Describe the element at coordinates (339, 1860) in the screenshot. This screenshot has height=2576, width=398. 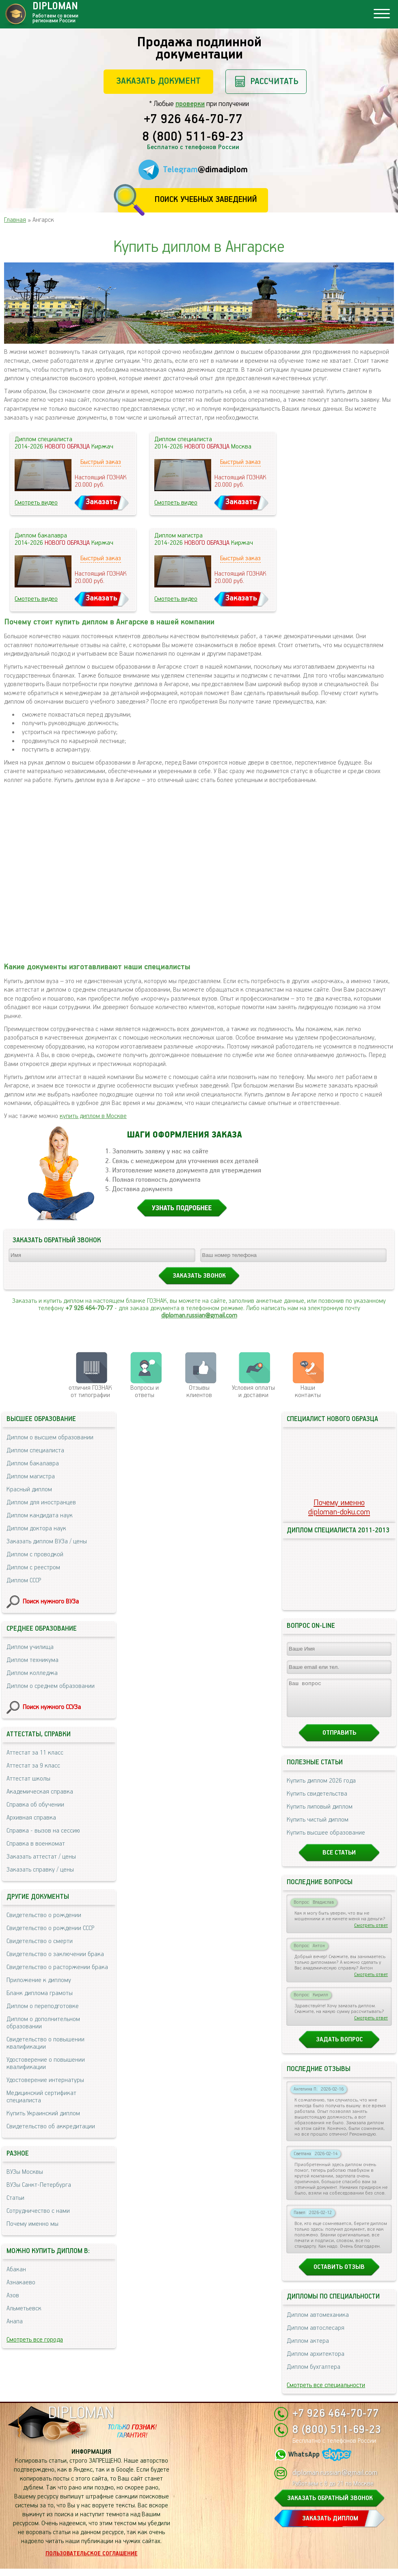
I see `Все статьи` at that location.